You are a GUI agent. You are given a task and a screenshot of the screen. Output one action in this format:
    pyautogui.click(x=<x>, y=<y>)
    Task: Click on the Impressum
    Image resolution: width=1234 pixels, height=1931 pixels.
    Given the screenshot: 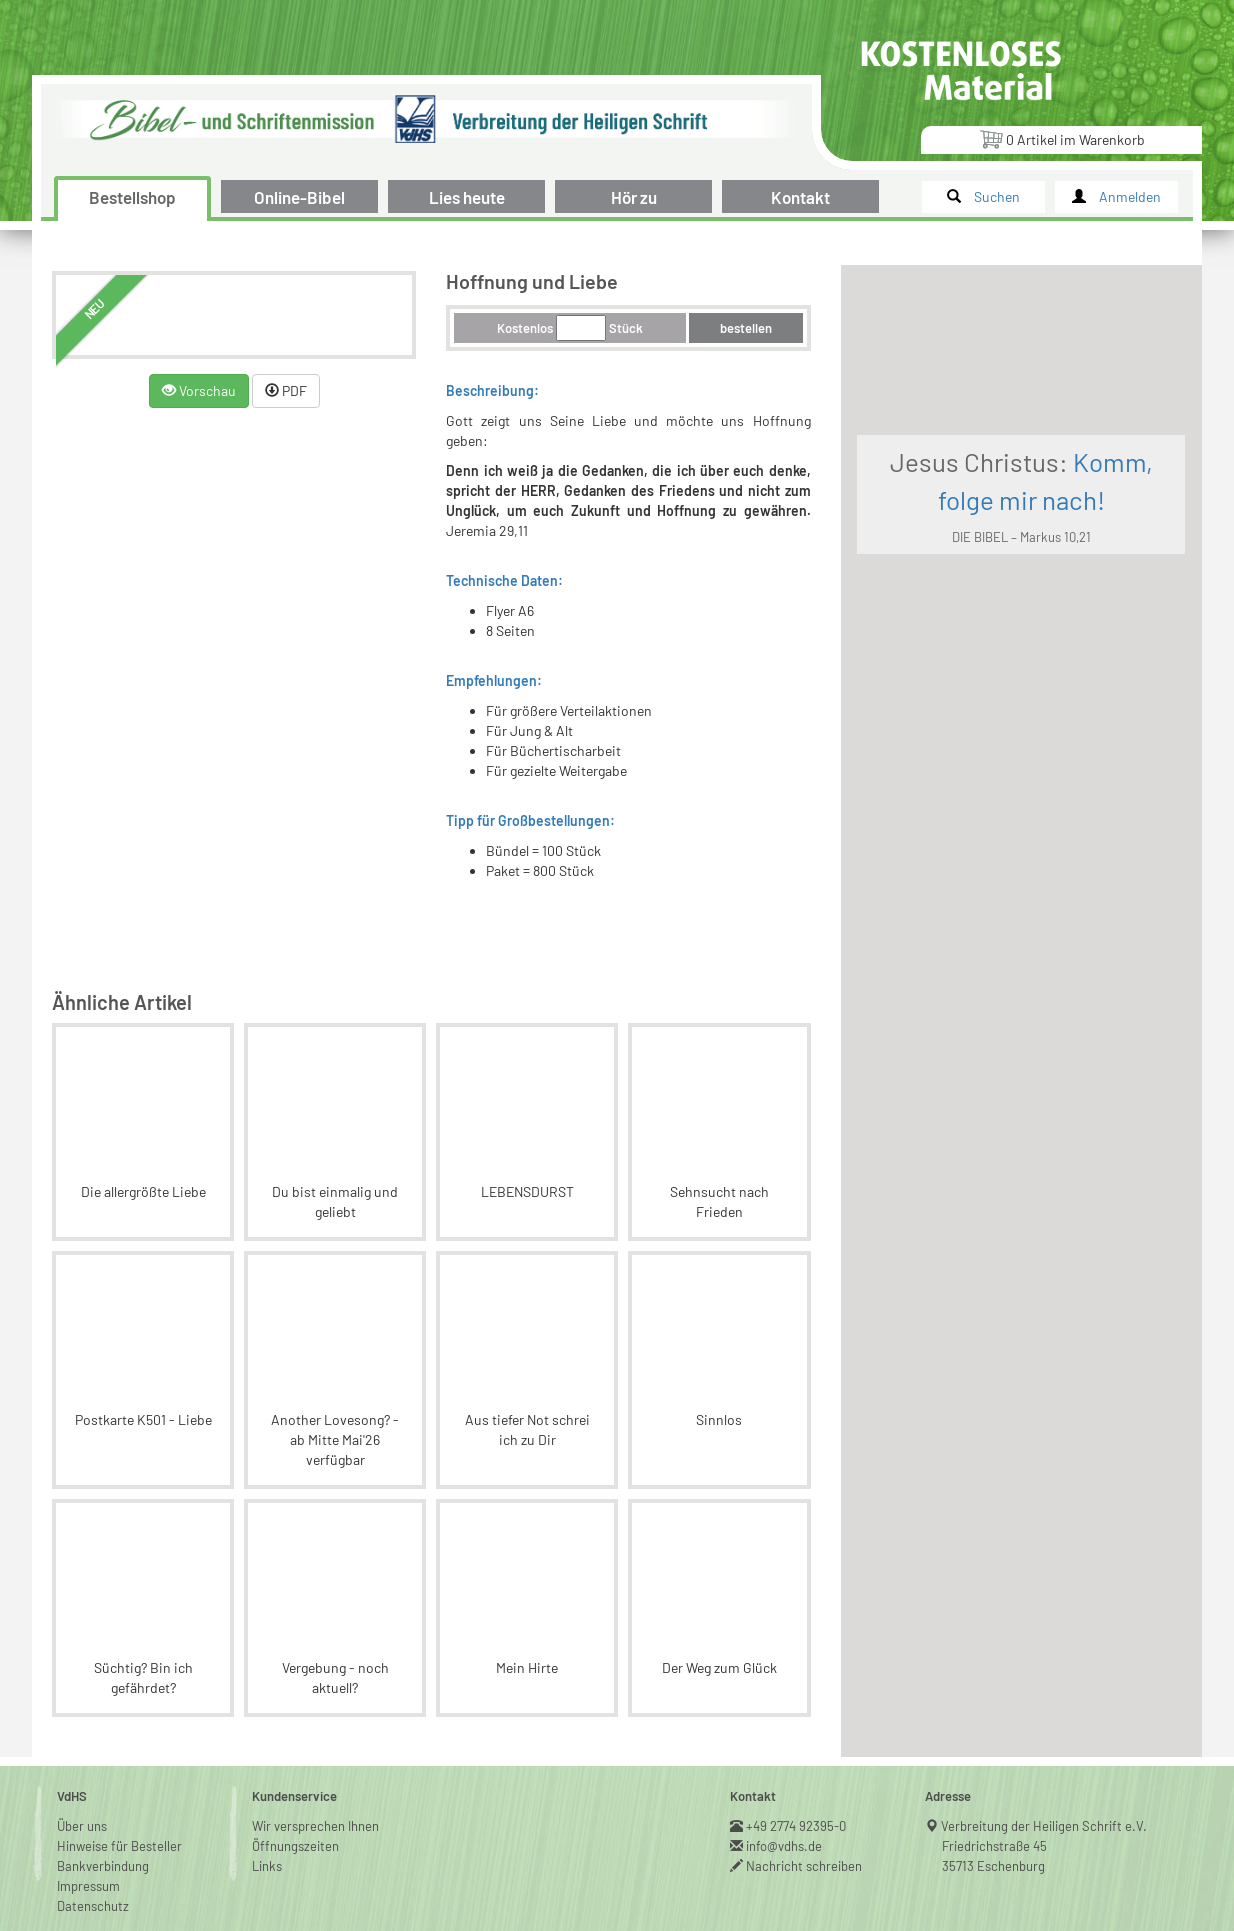 What is the action you would take?
    pyautogui.click(x=88, y=1826)
    